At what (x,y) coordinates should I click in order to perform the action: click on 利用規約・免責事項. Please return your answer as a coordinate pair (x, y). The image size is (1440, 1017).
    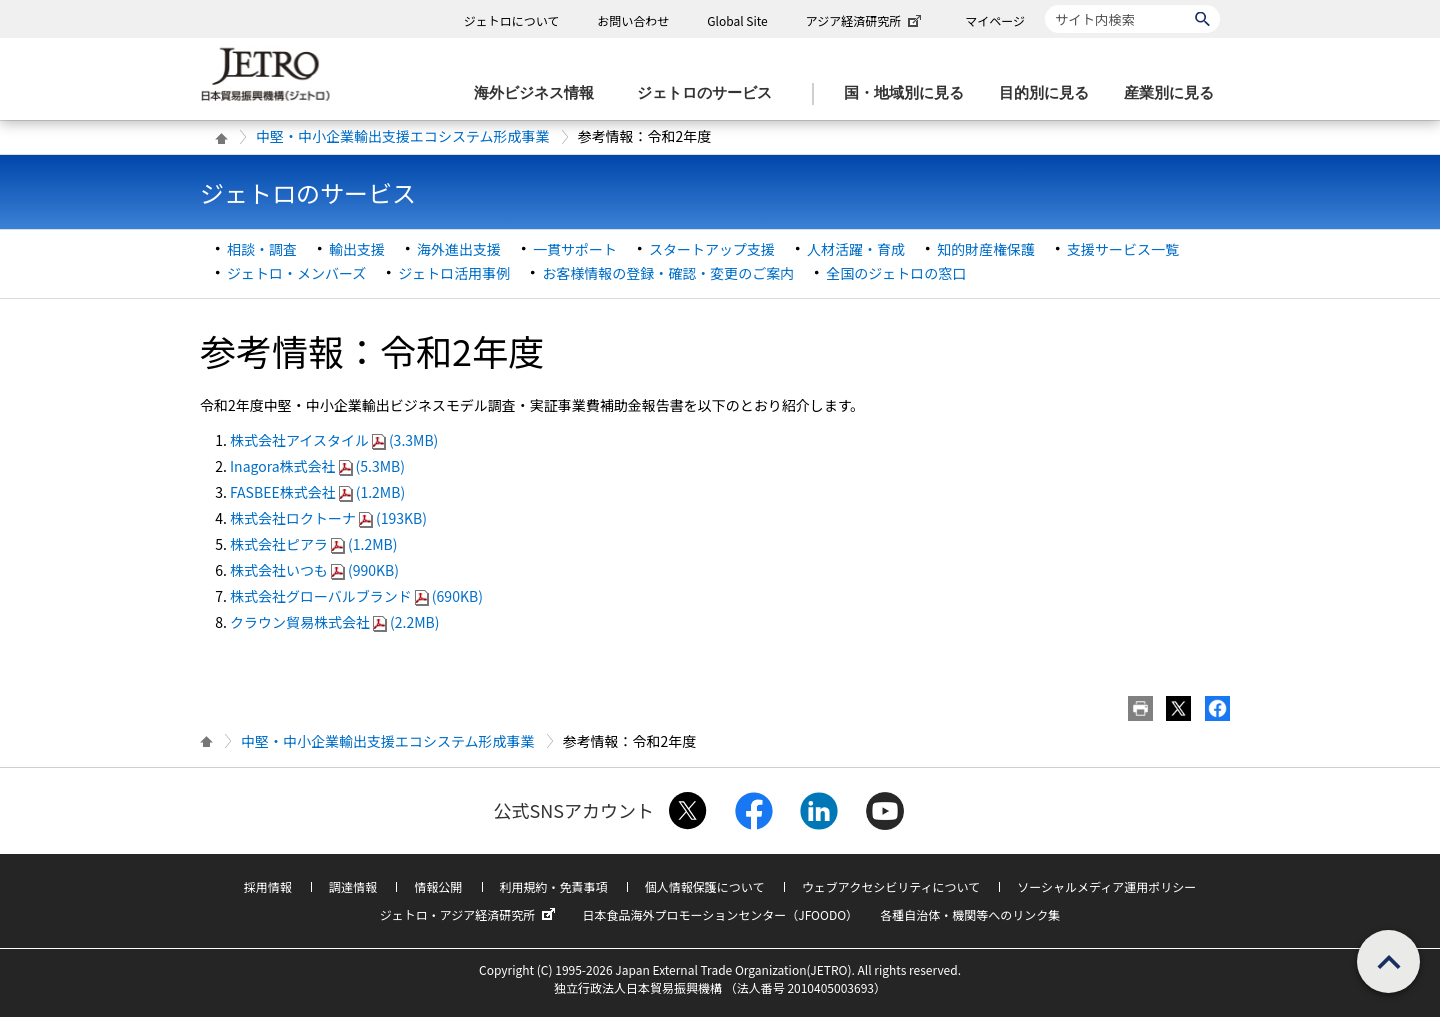
    Looking at the image, I should click on (554, 886).